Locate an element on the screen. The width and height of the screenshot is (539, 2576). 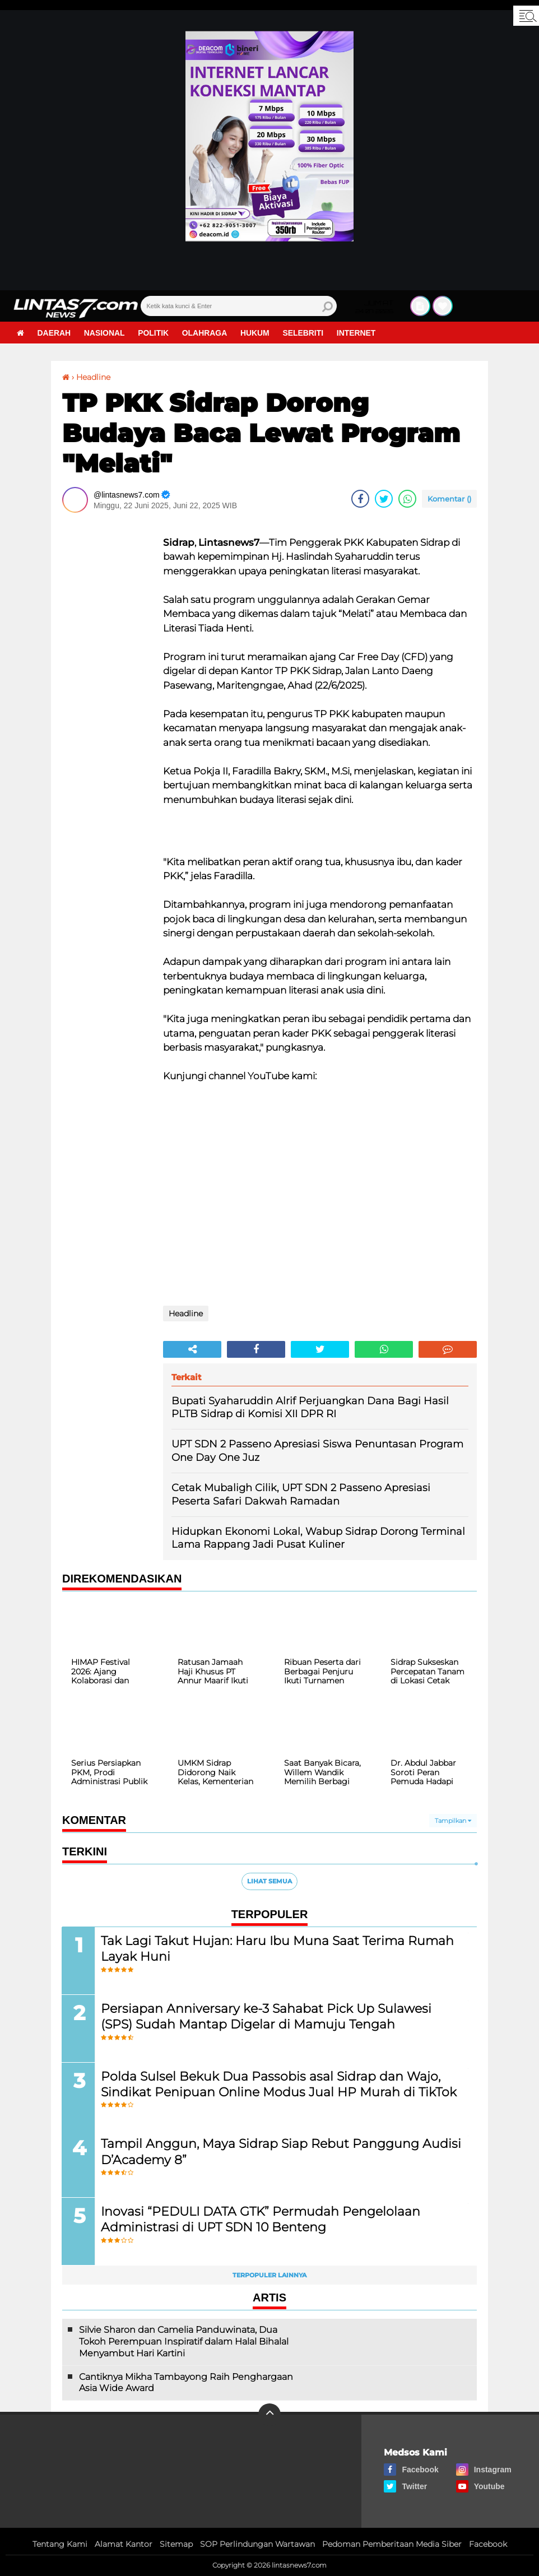
[share-alt] is located at coordinates (192, 1349).